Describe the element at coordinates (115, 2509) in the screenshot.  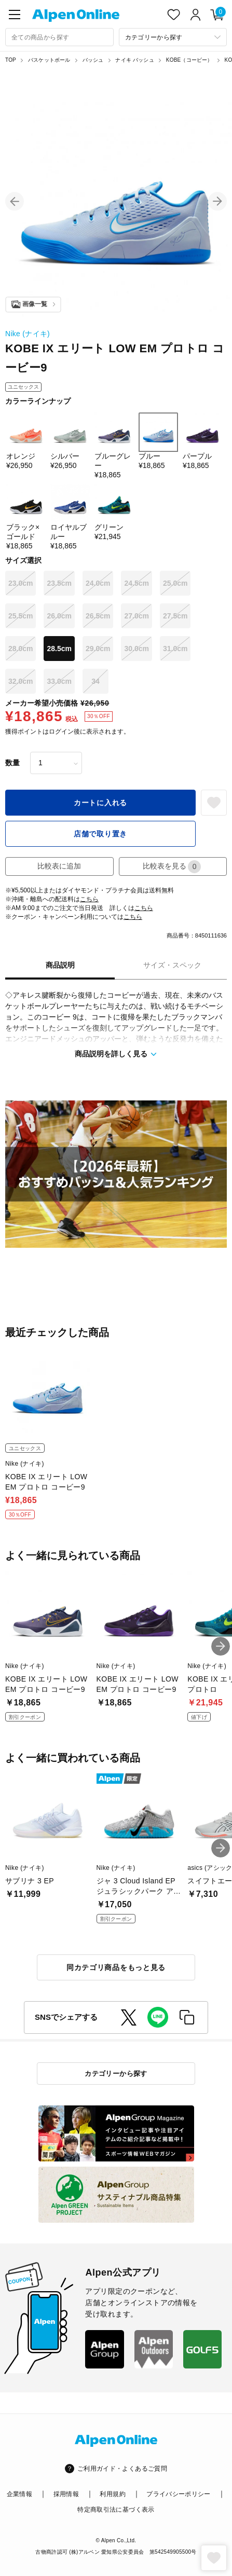
I see `特定商取引法に基づく表示` at that location.